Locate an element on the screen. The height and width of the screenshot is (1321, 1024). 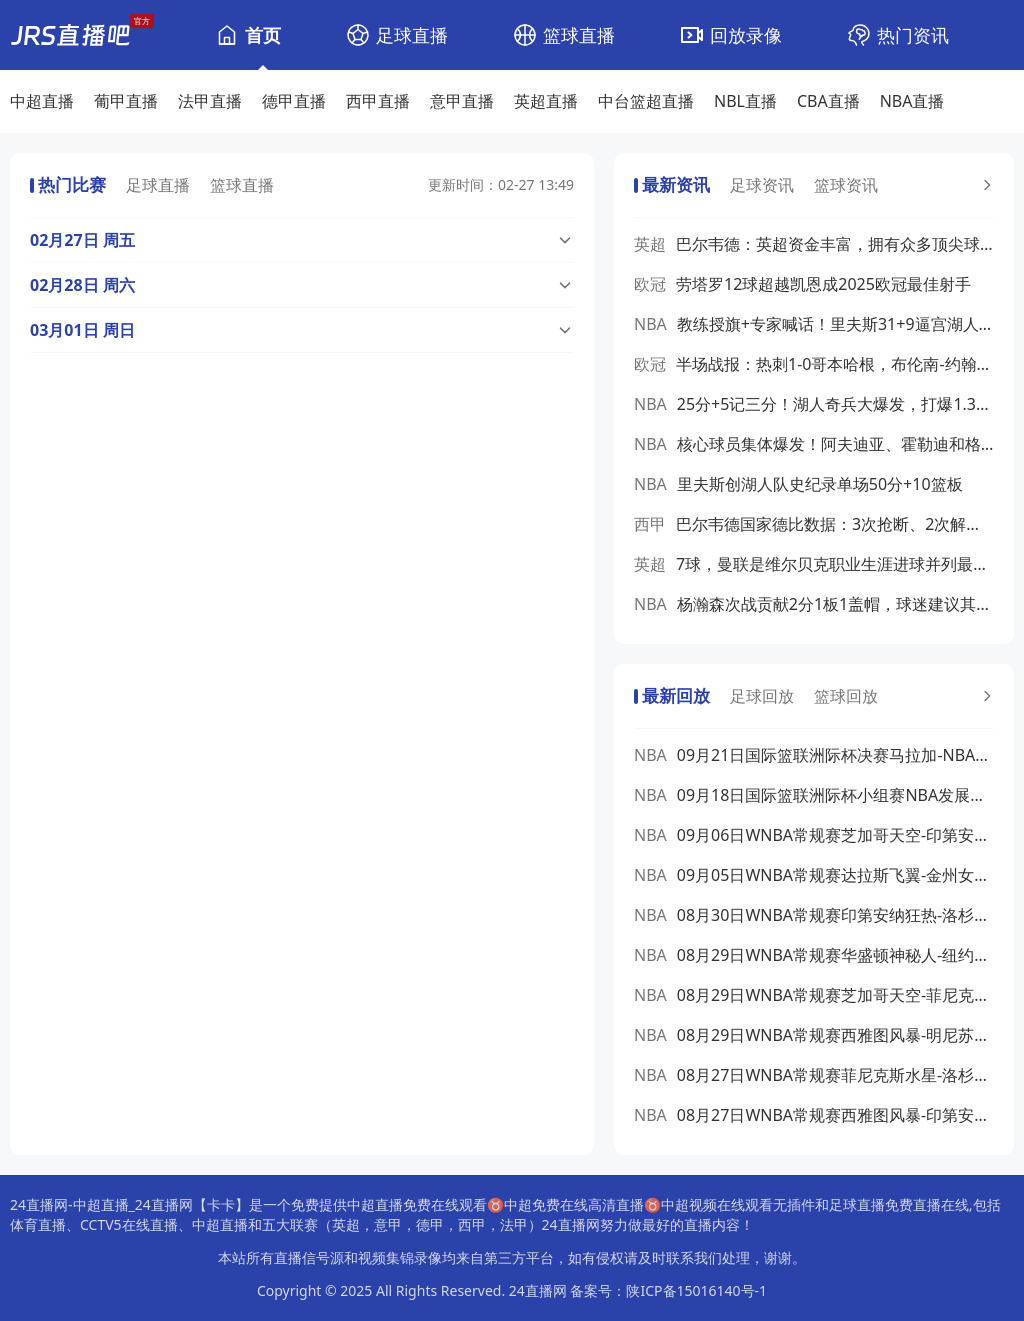
08月30日WNBA常规赛印第安纳狂热-洛杉矶火花全场录像 is located at coordinates (835, 915).